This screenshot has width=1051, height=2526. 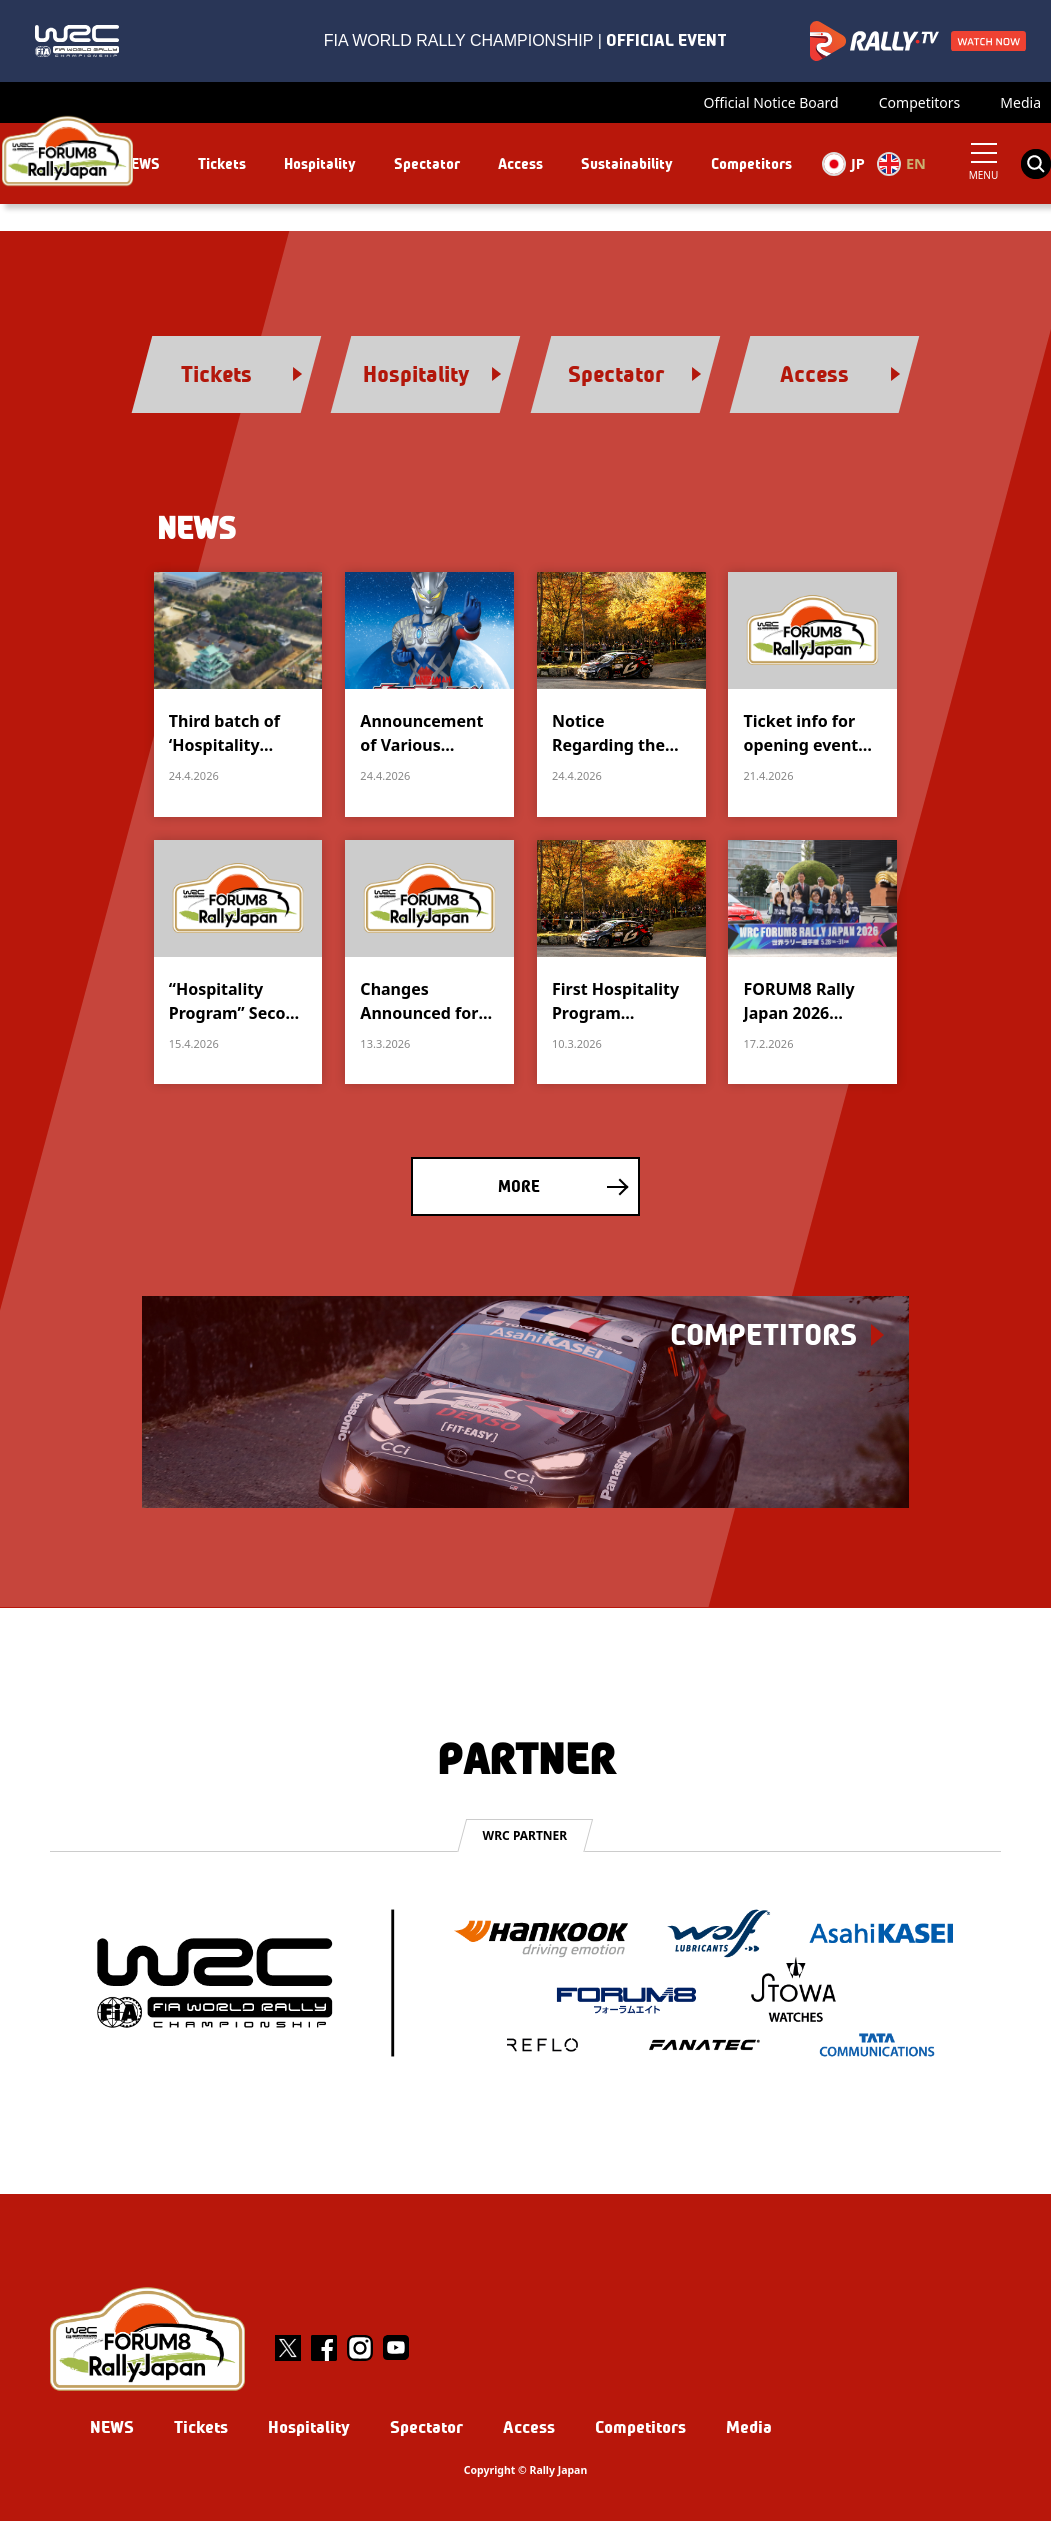 I want to click on Spectator, so click(x=426, y=163).